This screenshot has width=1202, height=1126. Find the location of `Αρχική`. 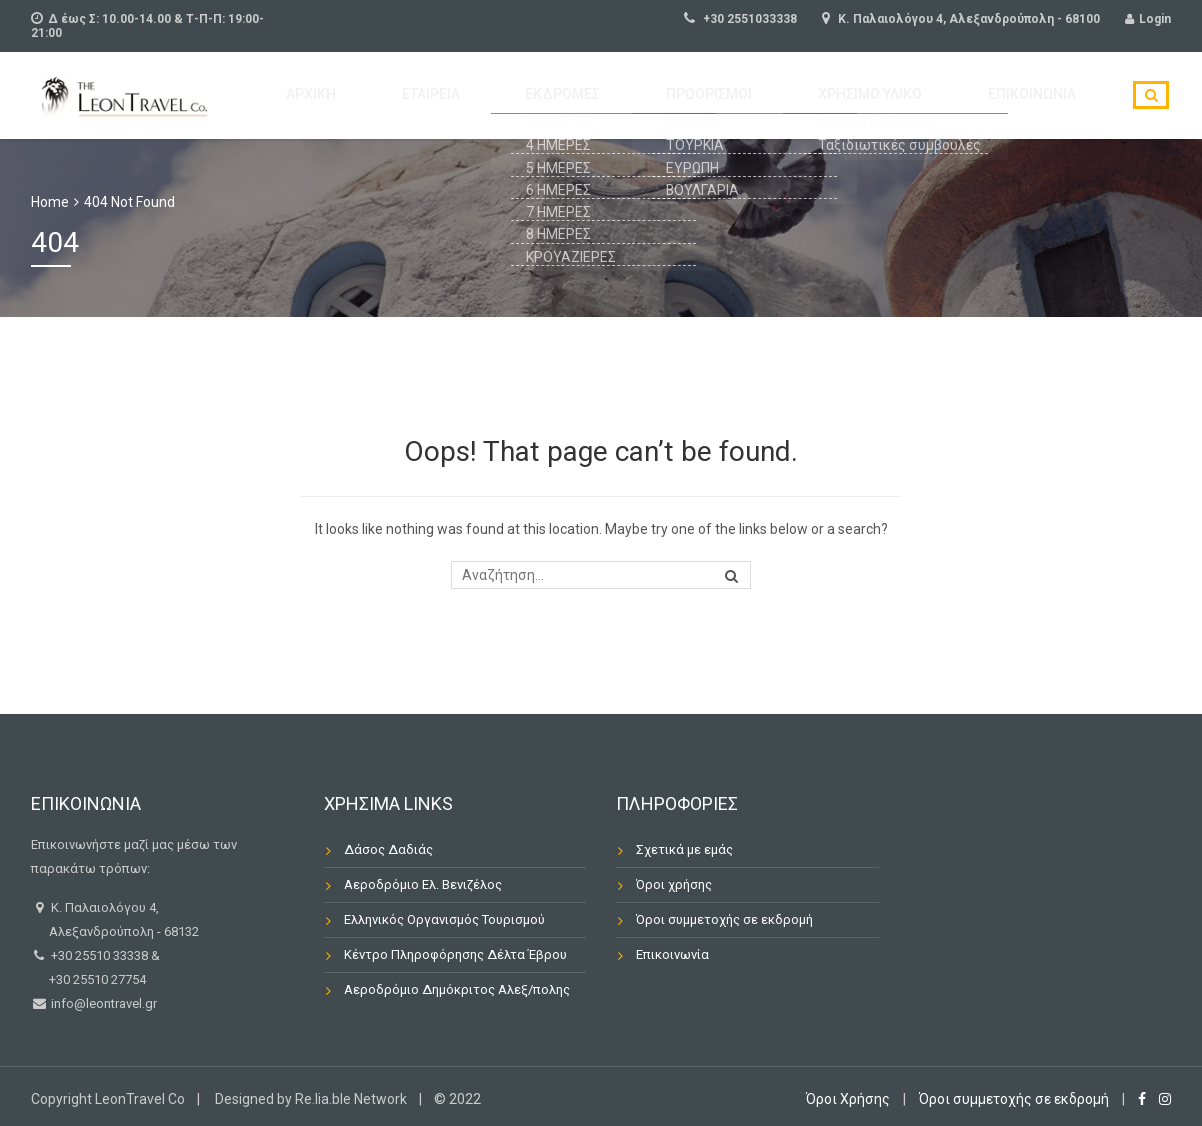

Αρχική is located at coordinates (454, 96).